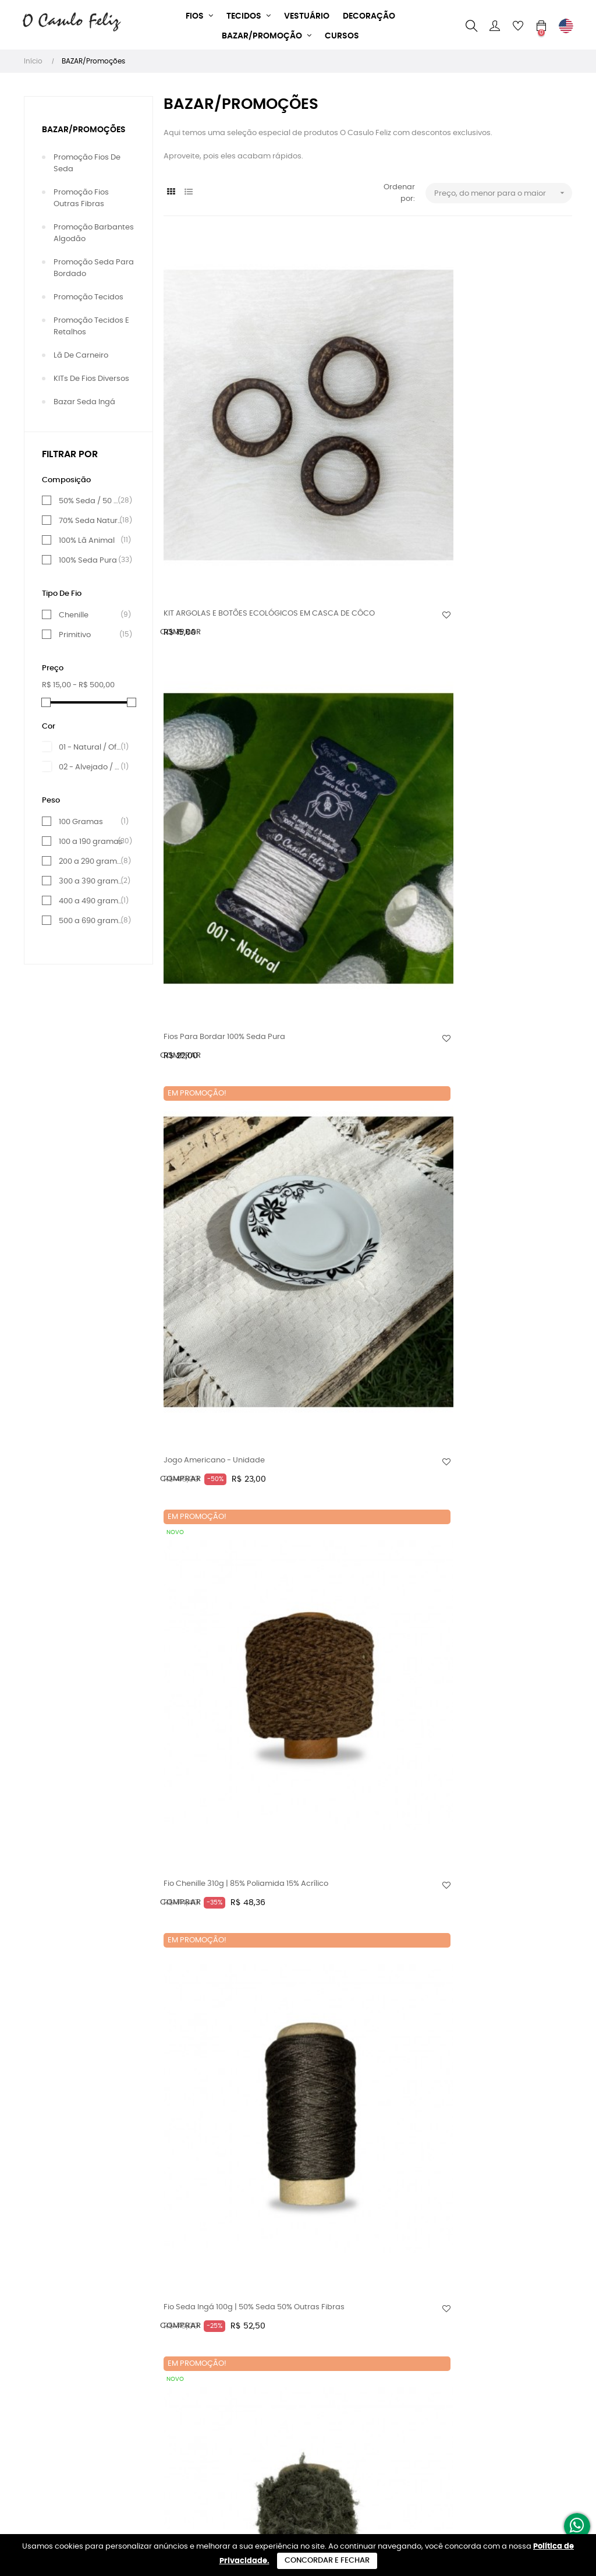  I want to click on Trocas e Devoluções, so click(202, 2386).